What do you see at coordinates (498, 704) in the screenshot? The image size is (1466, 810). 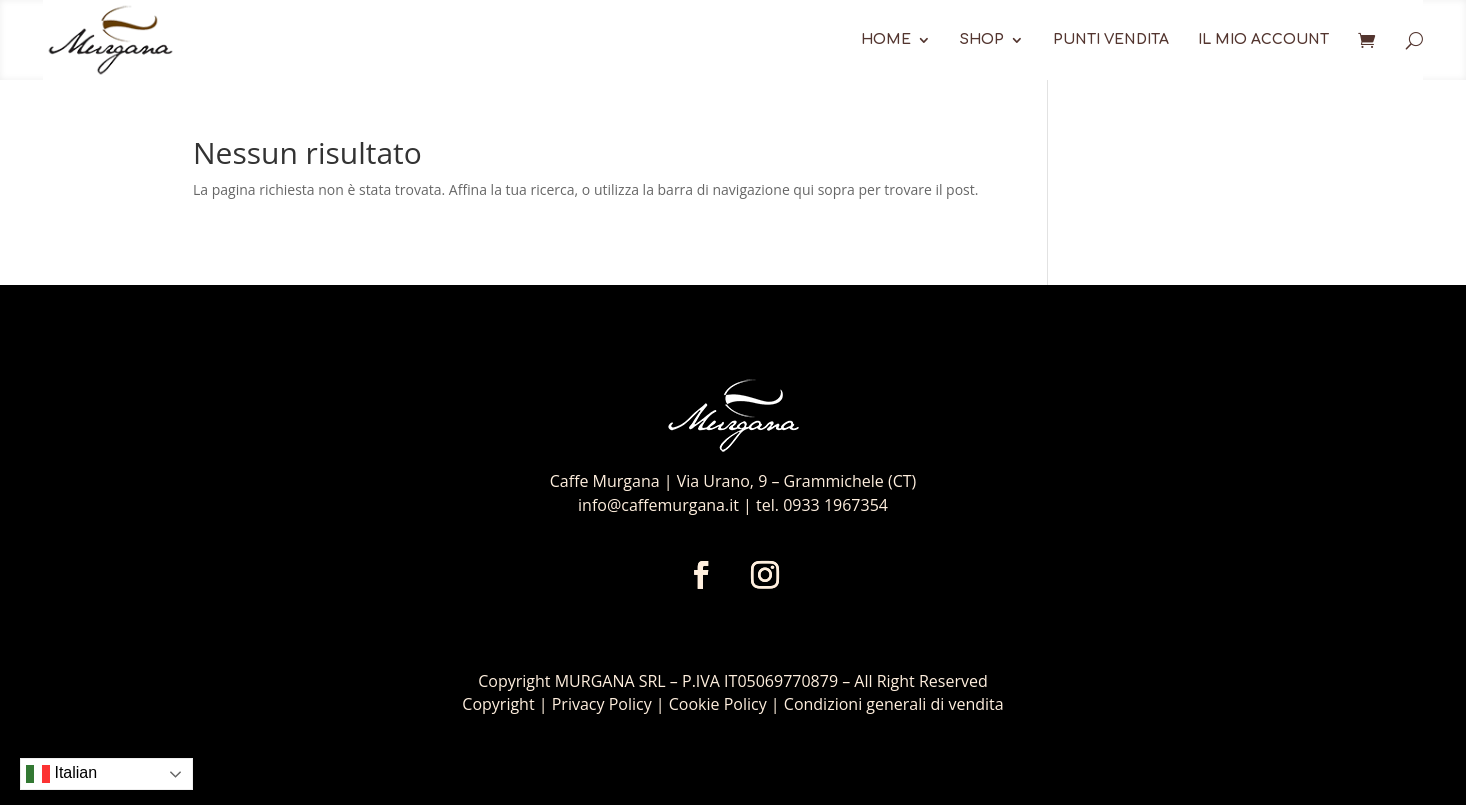 I see `Copyright` at bounding box center [498, 704].